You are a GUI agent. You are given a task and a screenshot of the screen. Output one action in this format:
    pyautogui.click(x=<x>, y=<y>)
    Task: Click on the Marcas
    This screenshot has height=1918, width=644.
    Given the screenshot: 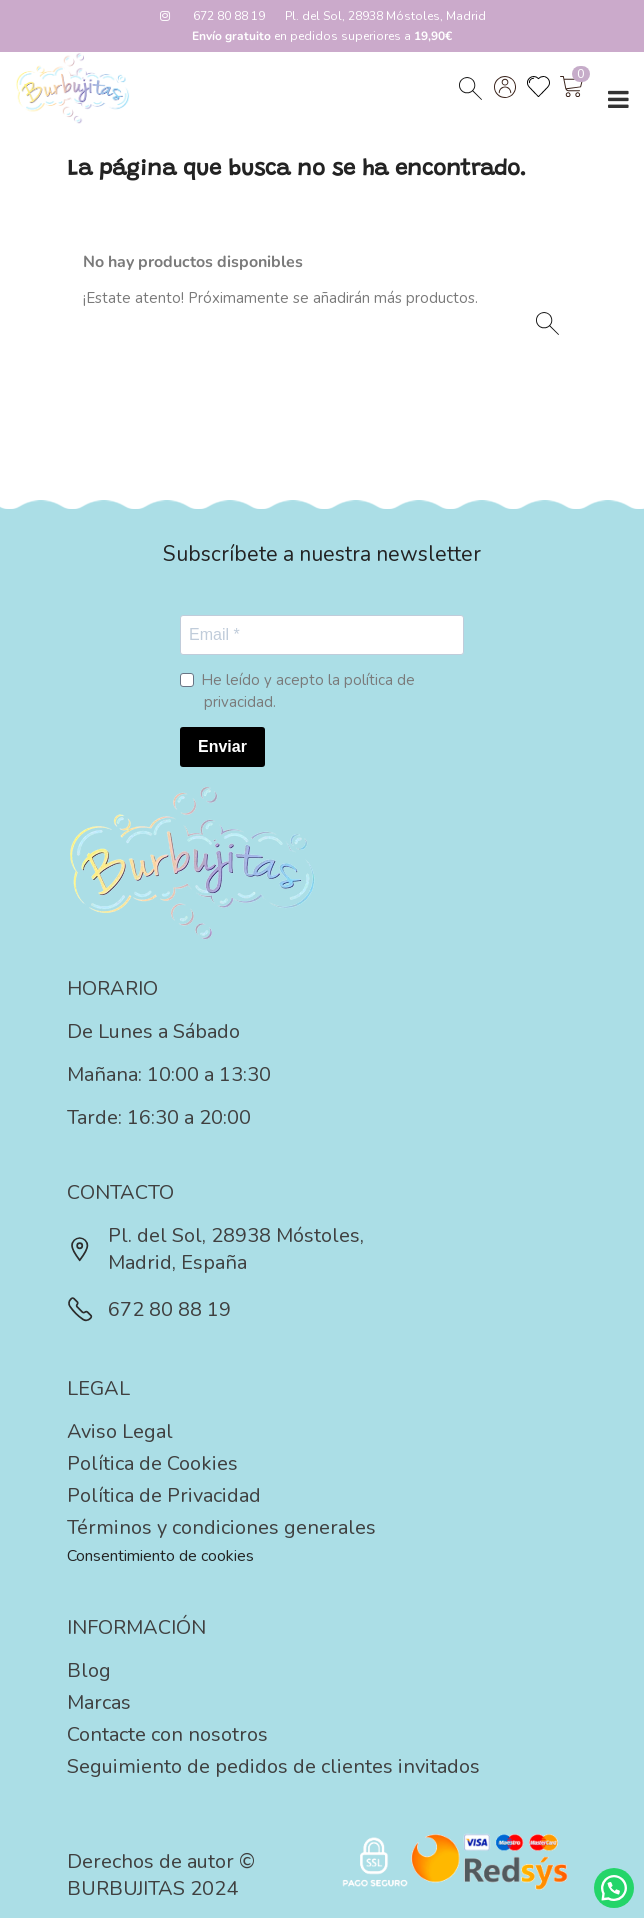 What is the action you would take?
    pyautogui.click(x=99, y=1702)
    